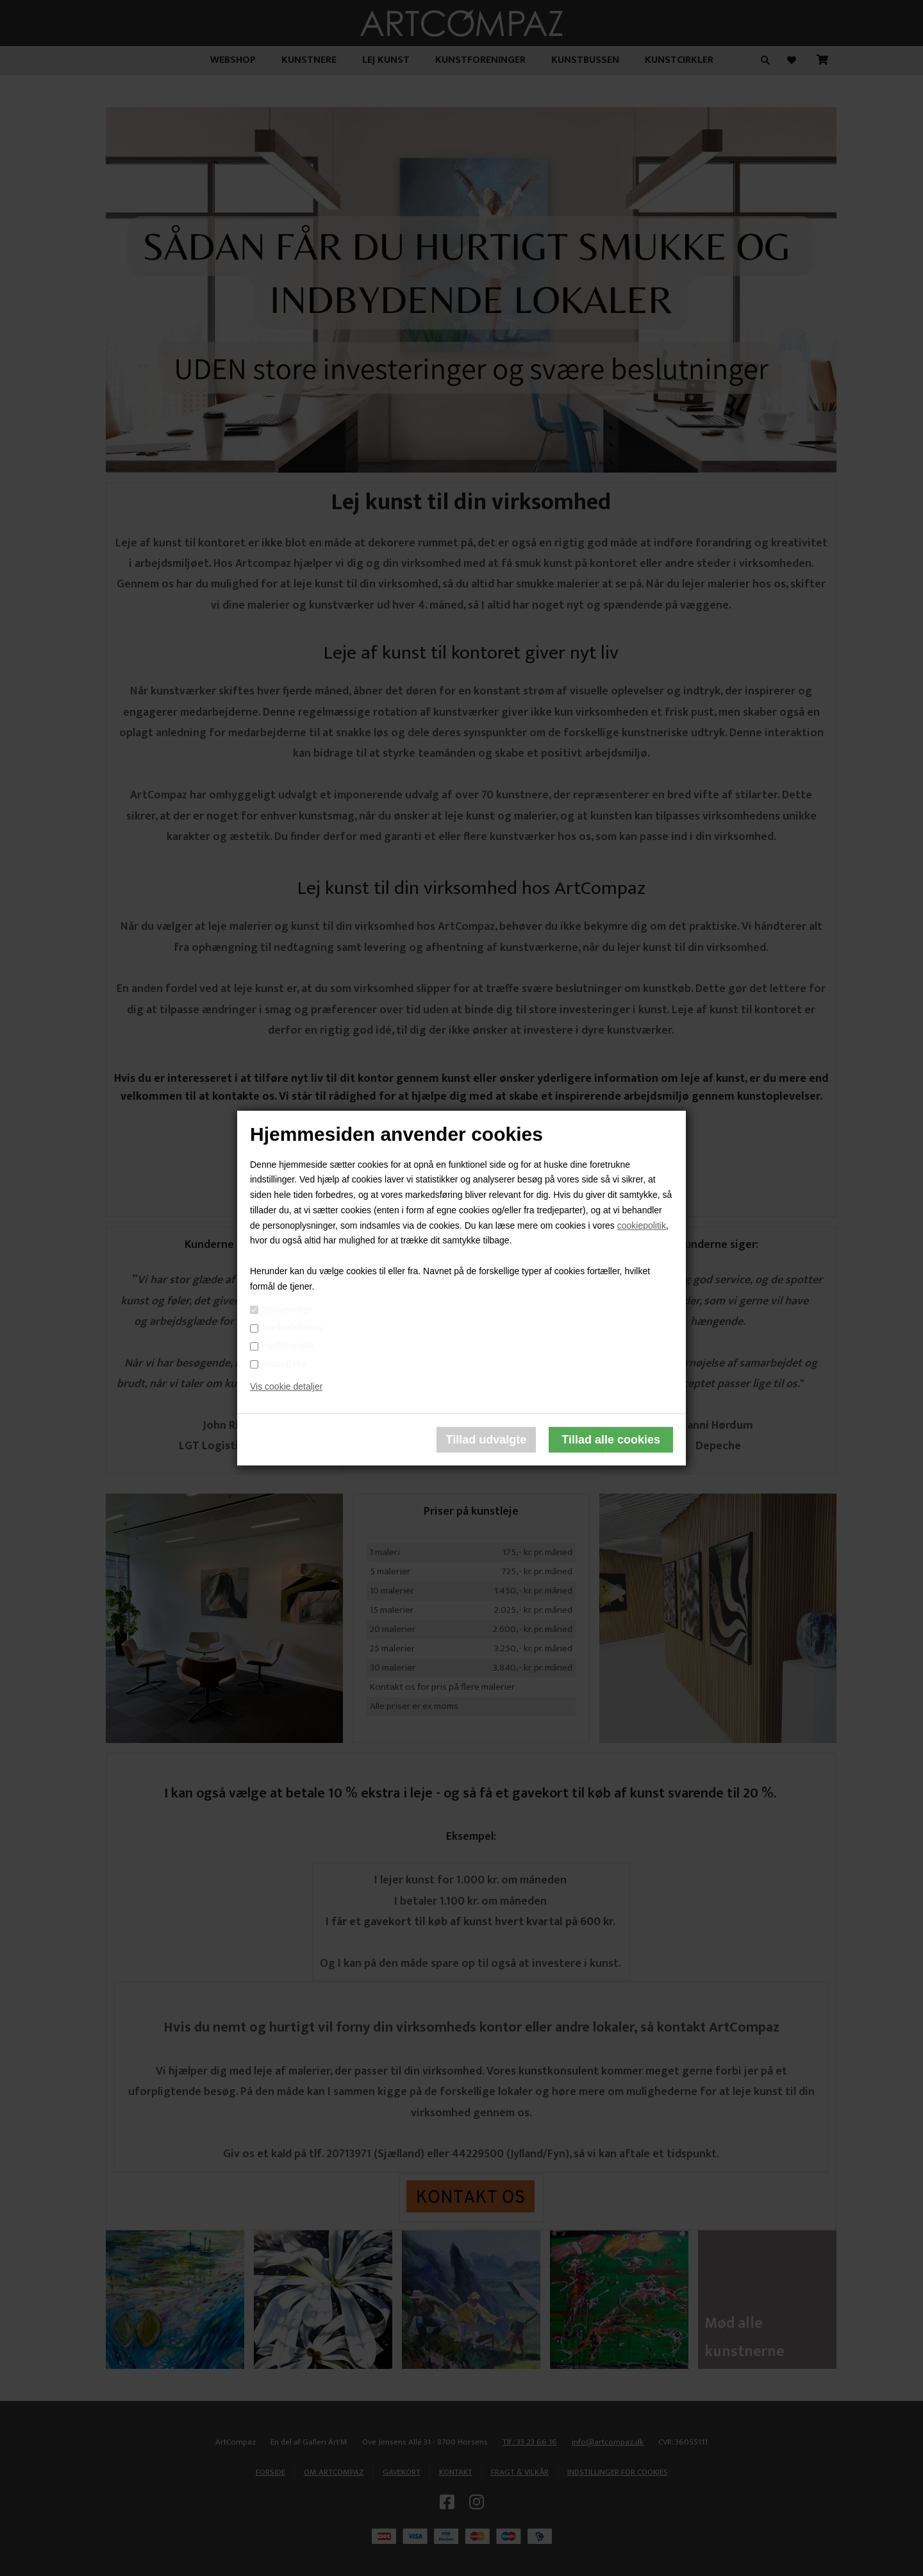 The image size is (923, 2576). What do you see at coordinates (286, 1387) in the screenshot?
I see `Vis cookie detaljer` at bounding box center [286, 1387].